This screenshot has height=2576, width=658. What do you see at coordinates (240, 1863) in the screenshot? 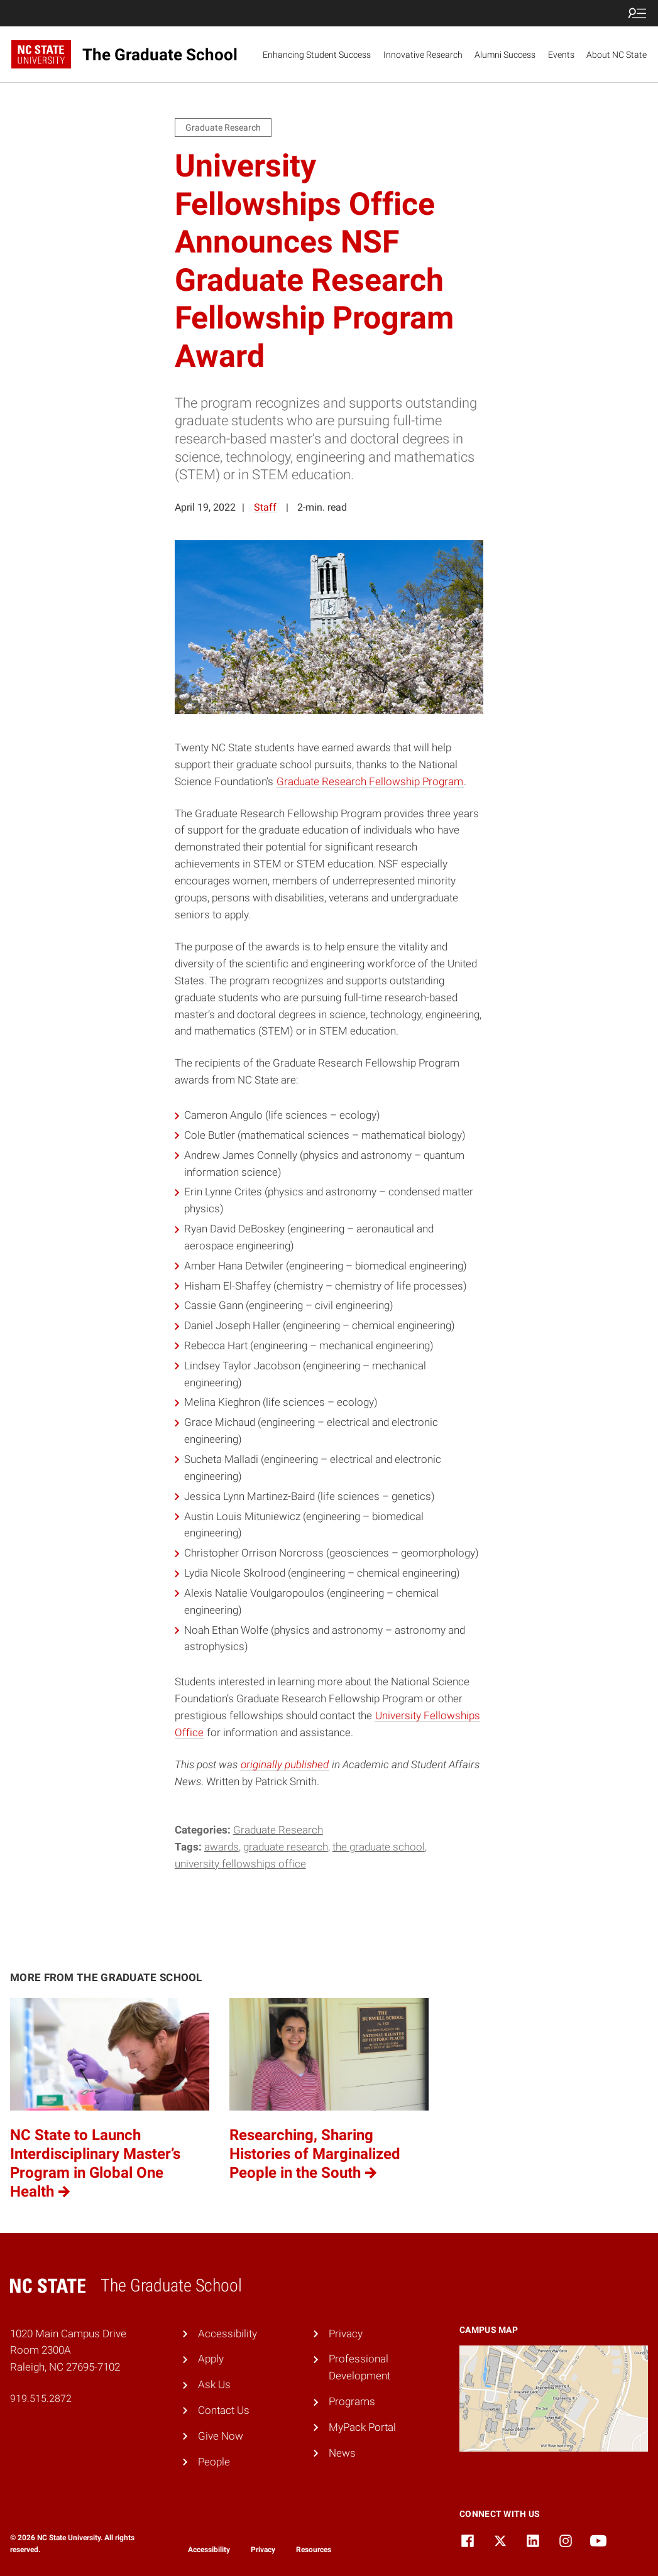
I see `university fellowships office` at bounding box center [240, 1863].